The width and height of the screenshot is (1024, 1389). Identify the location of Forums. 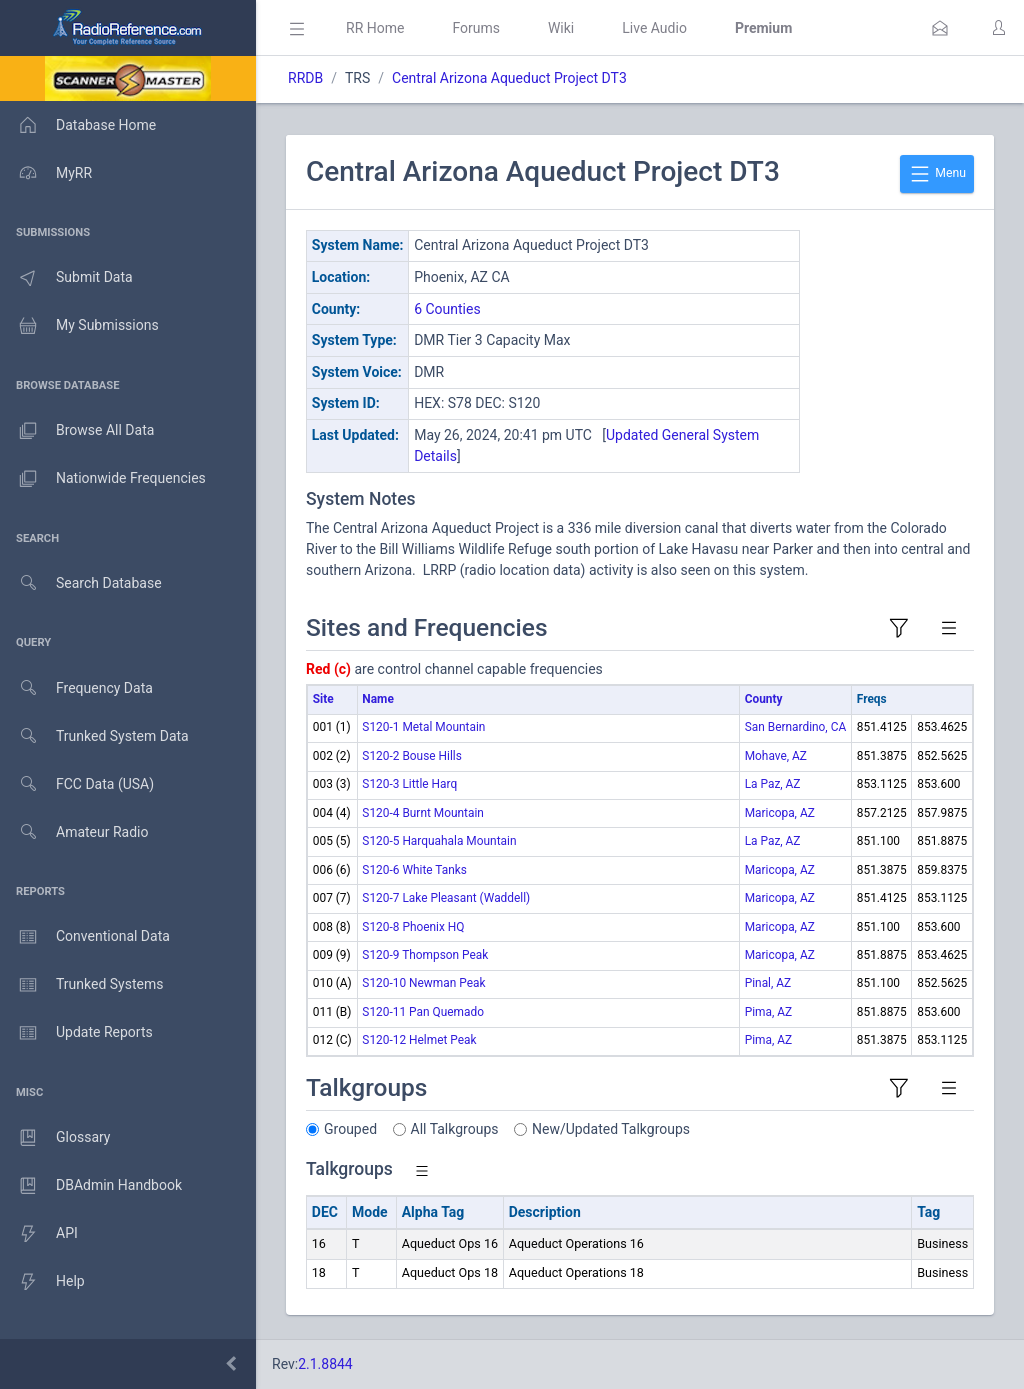
(476, 28).